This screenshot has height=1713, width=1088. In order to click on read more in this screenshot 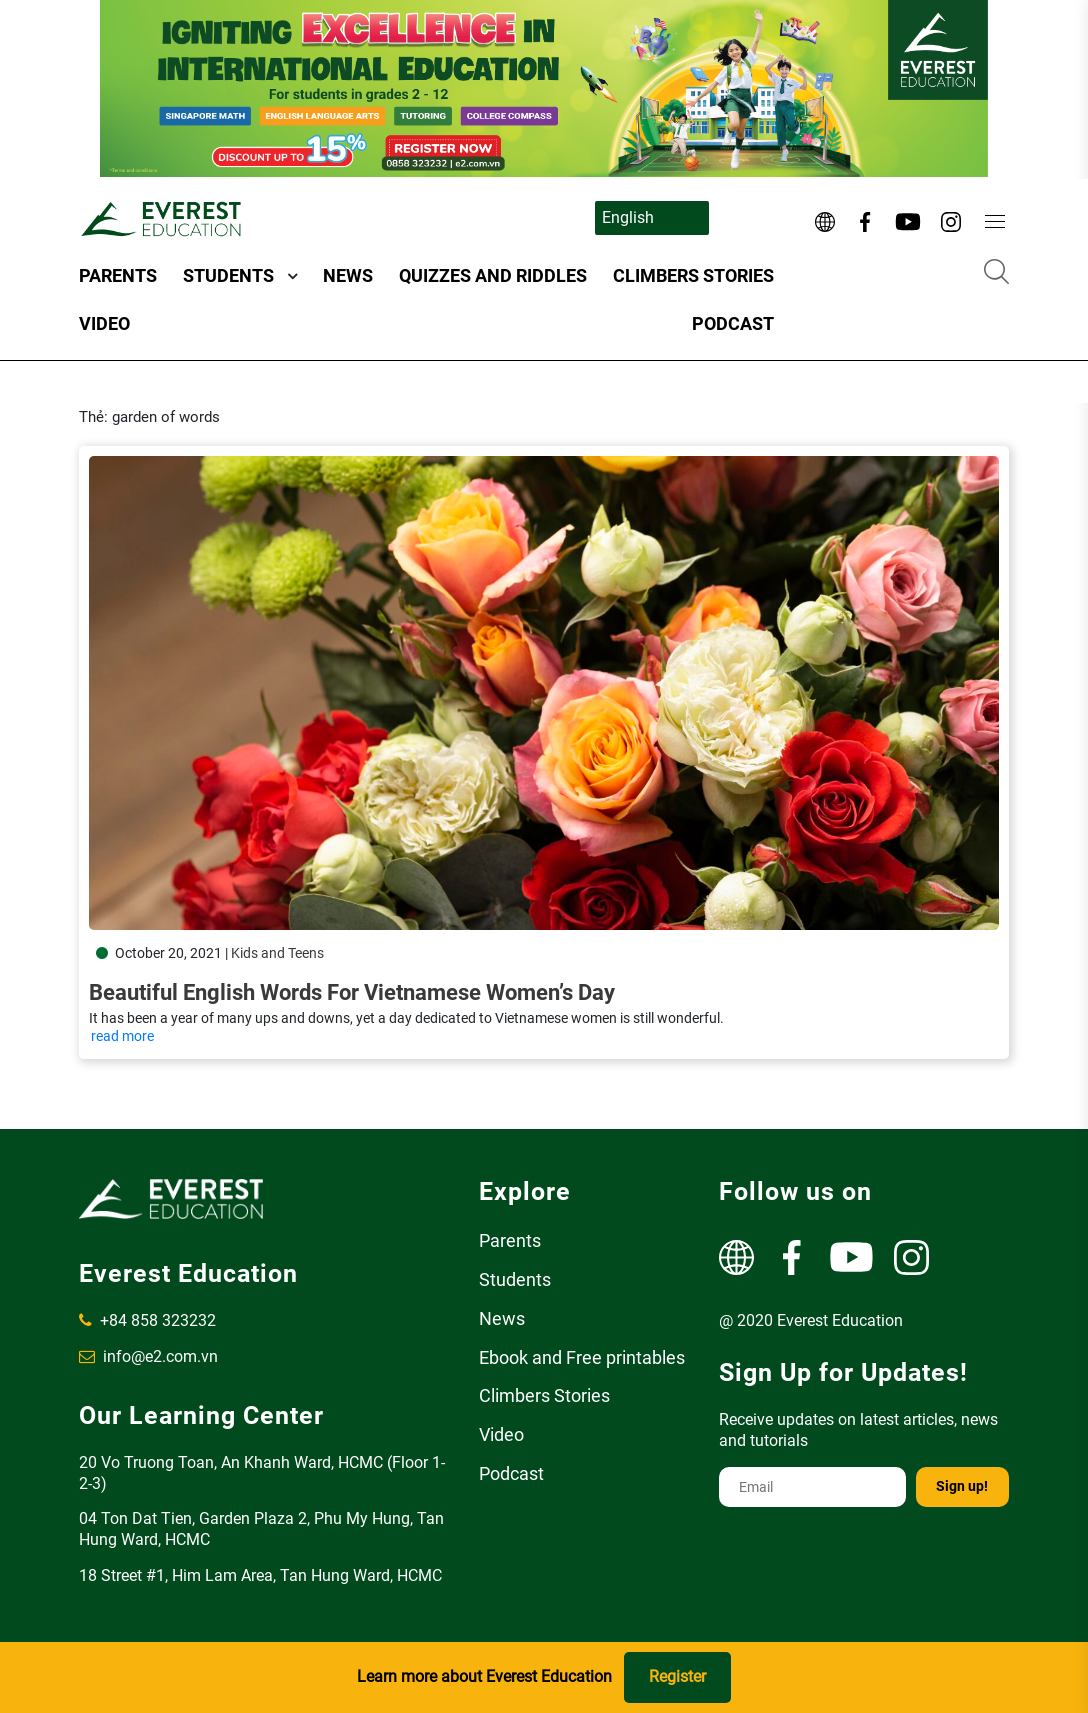, I will do `click(122, 1036)`.